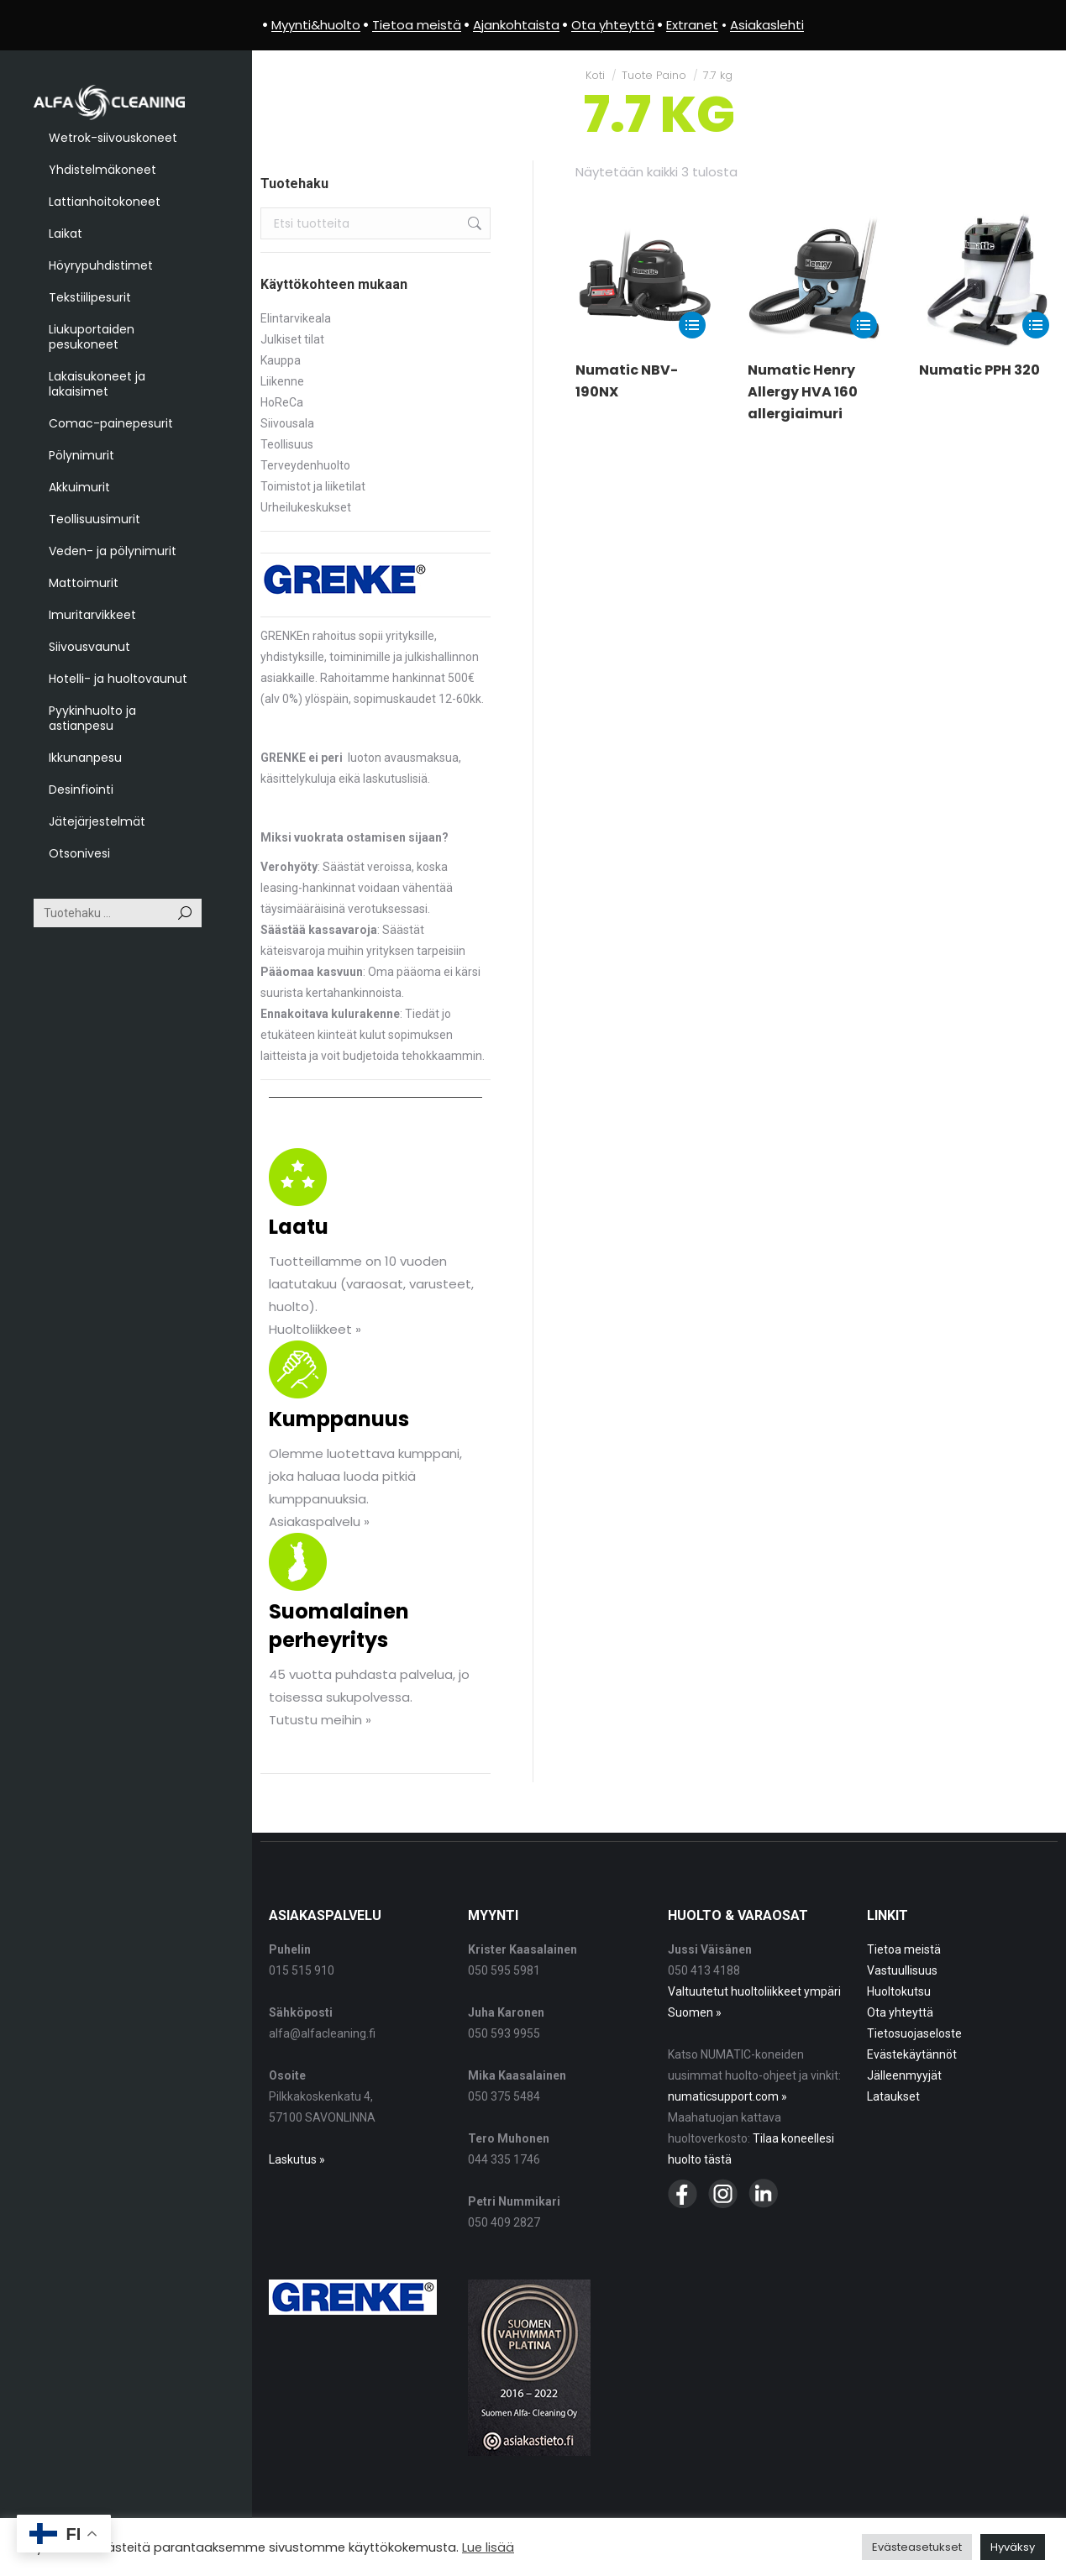 This screenshot has height=2576, width=1066. I want to click on numaticsupport.com », so click(727, 2096).